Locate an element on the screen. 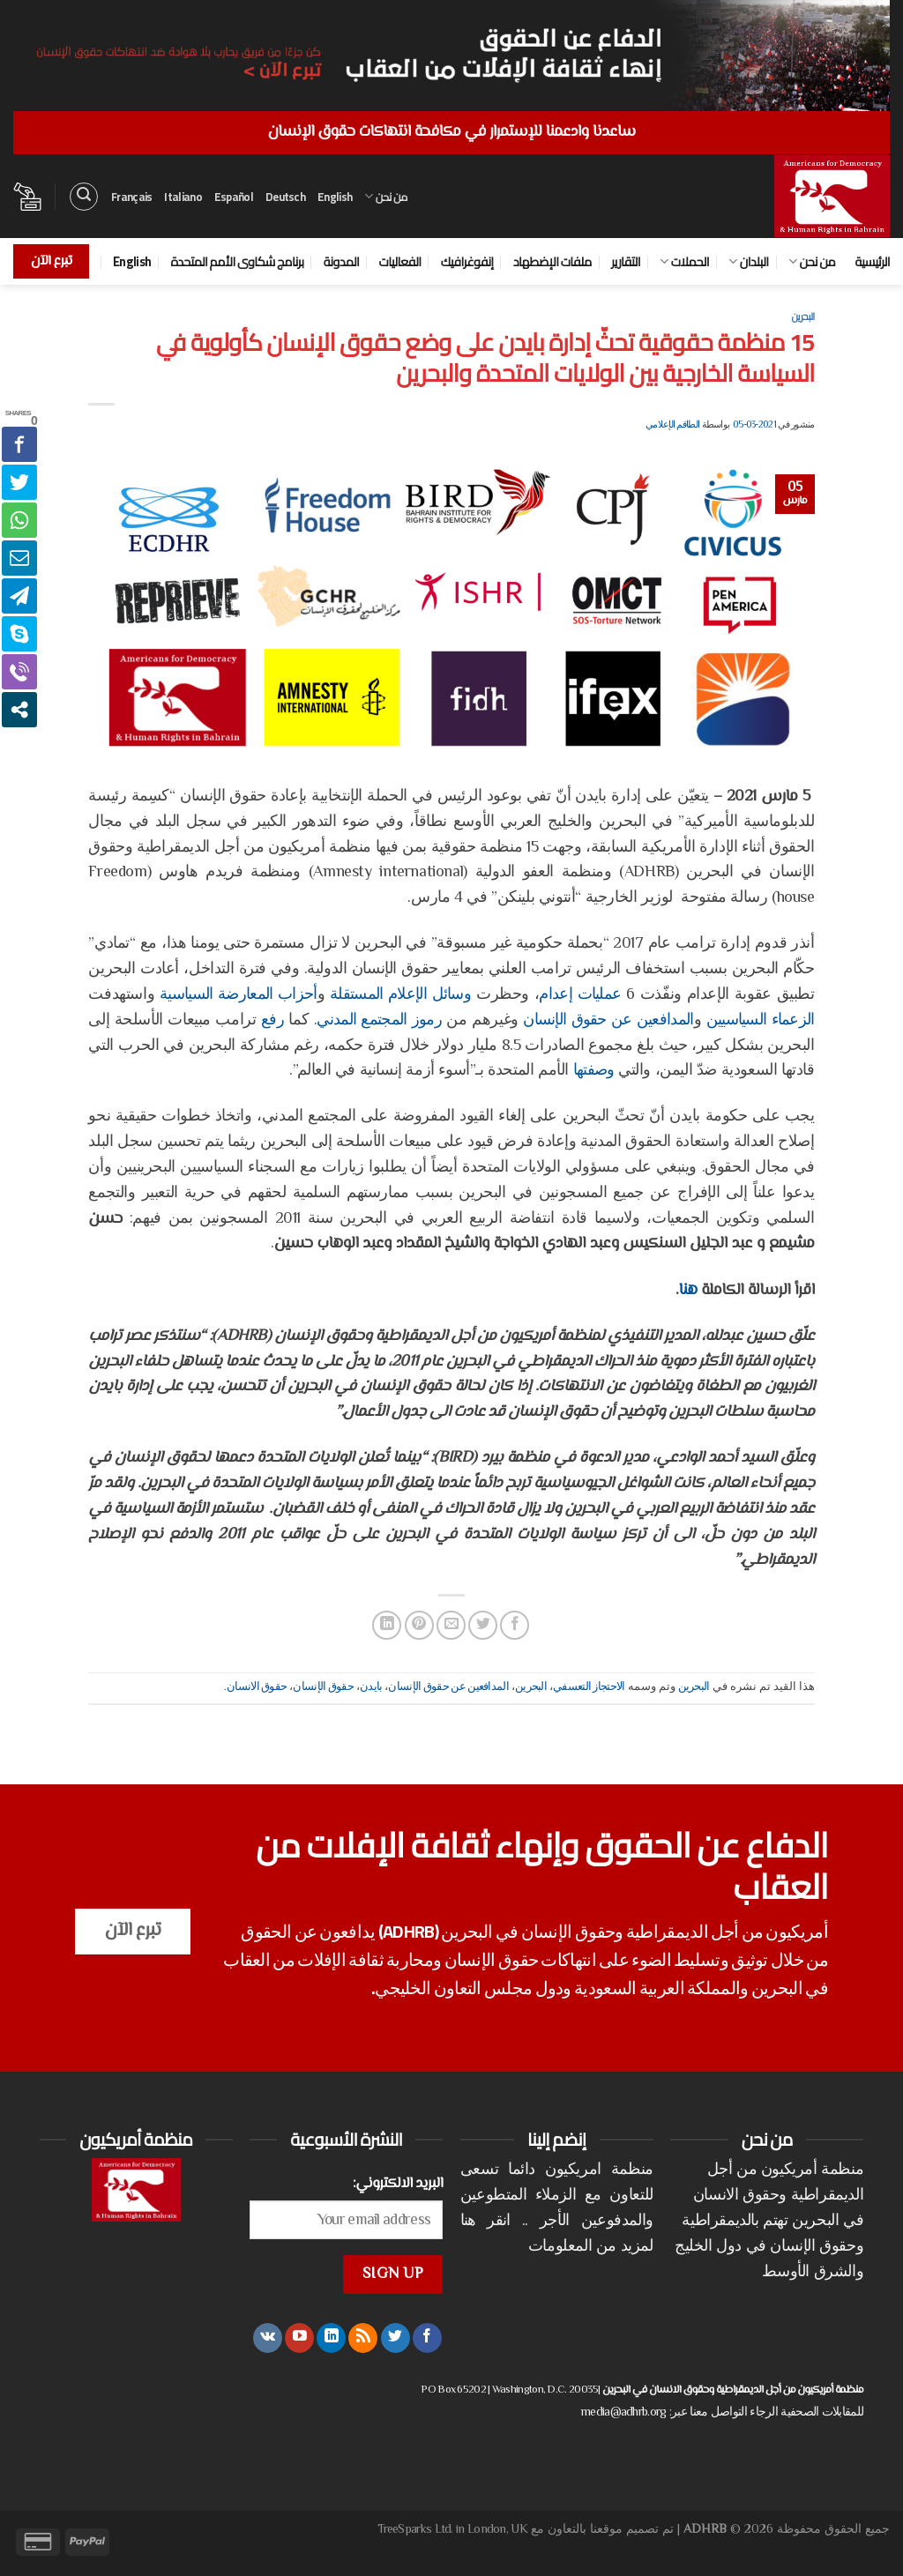 This screenshot has width=903, height=2576. حقوق الانسان is located at coordinates (257, 1687).